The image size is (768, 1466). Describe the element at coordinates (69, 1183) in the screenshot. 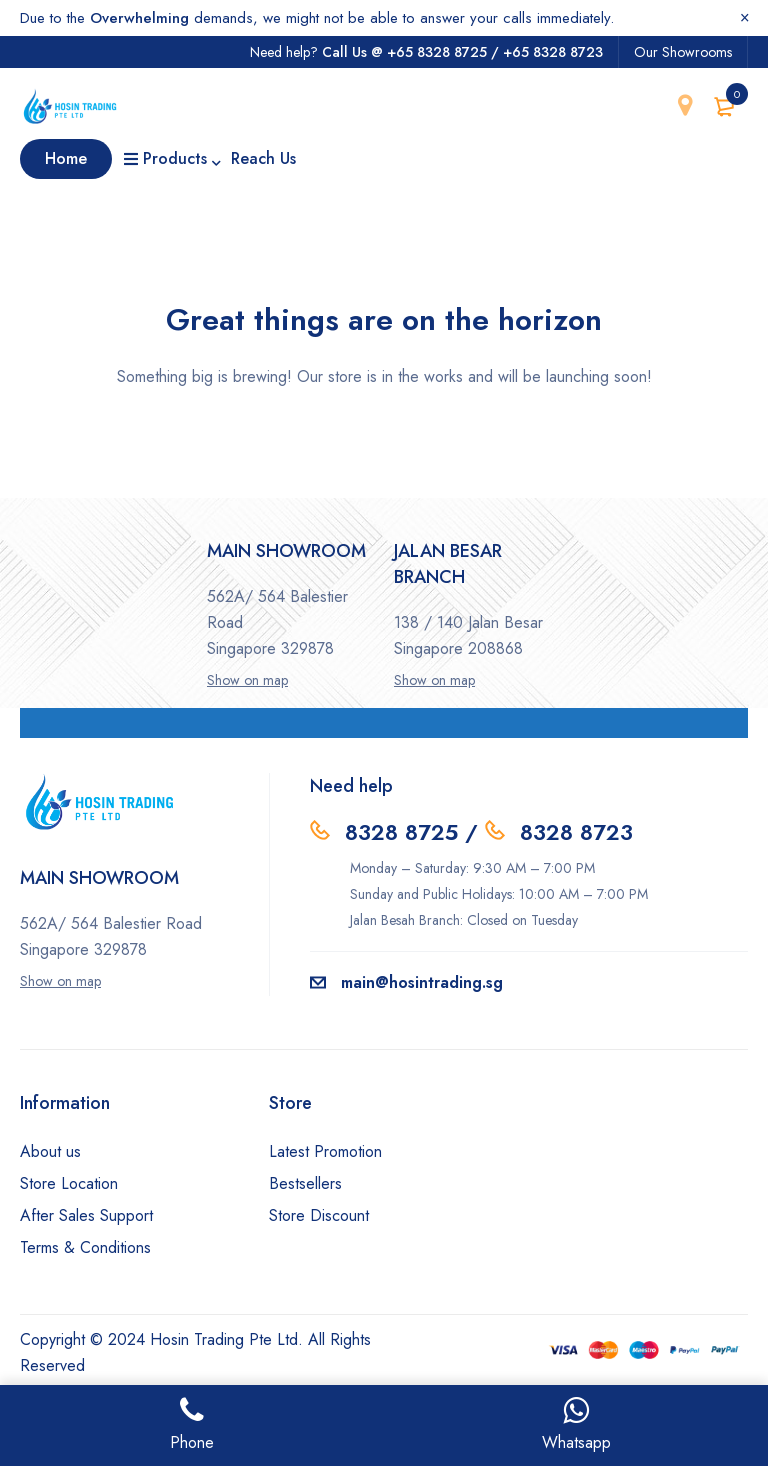

I see `Store Location` at that location.